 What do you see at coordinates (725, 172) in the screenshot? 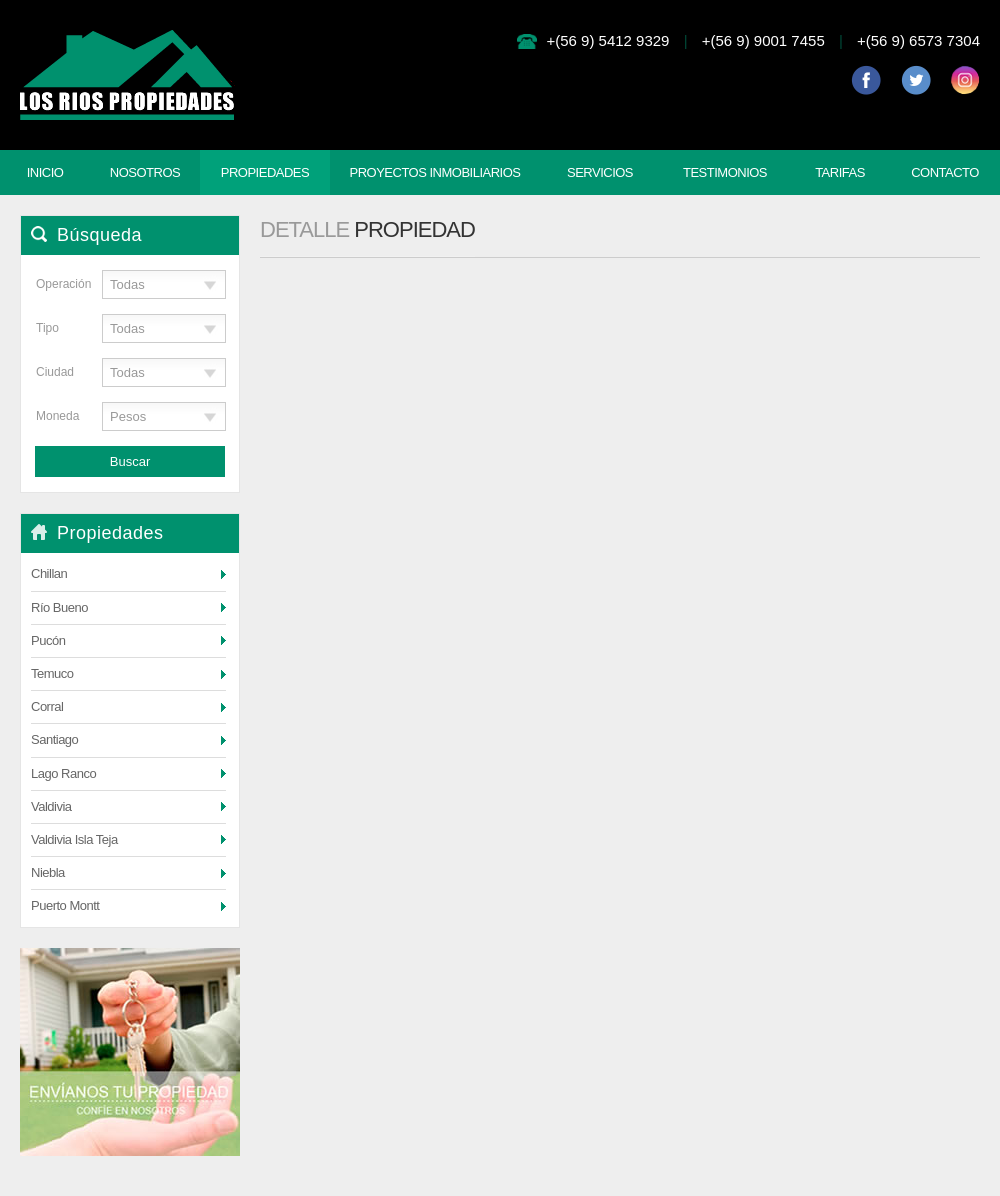
I see `Testimonios` at bounding box center [725, 172].